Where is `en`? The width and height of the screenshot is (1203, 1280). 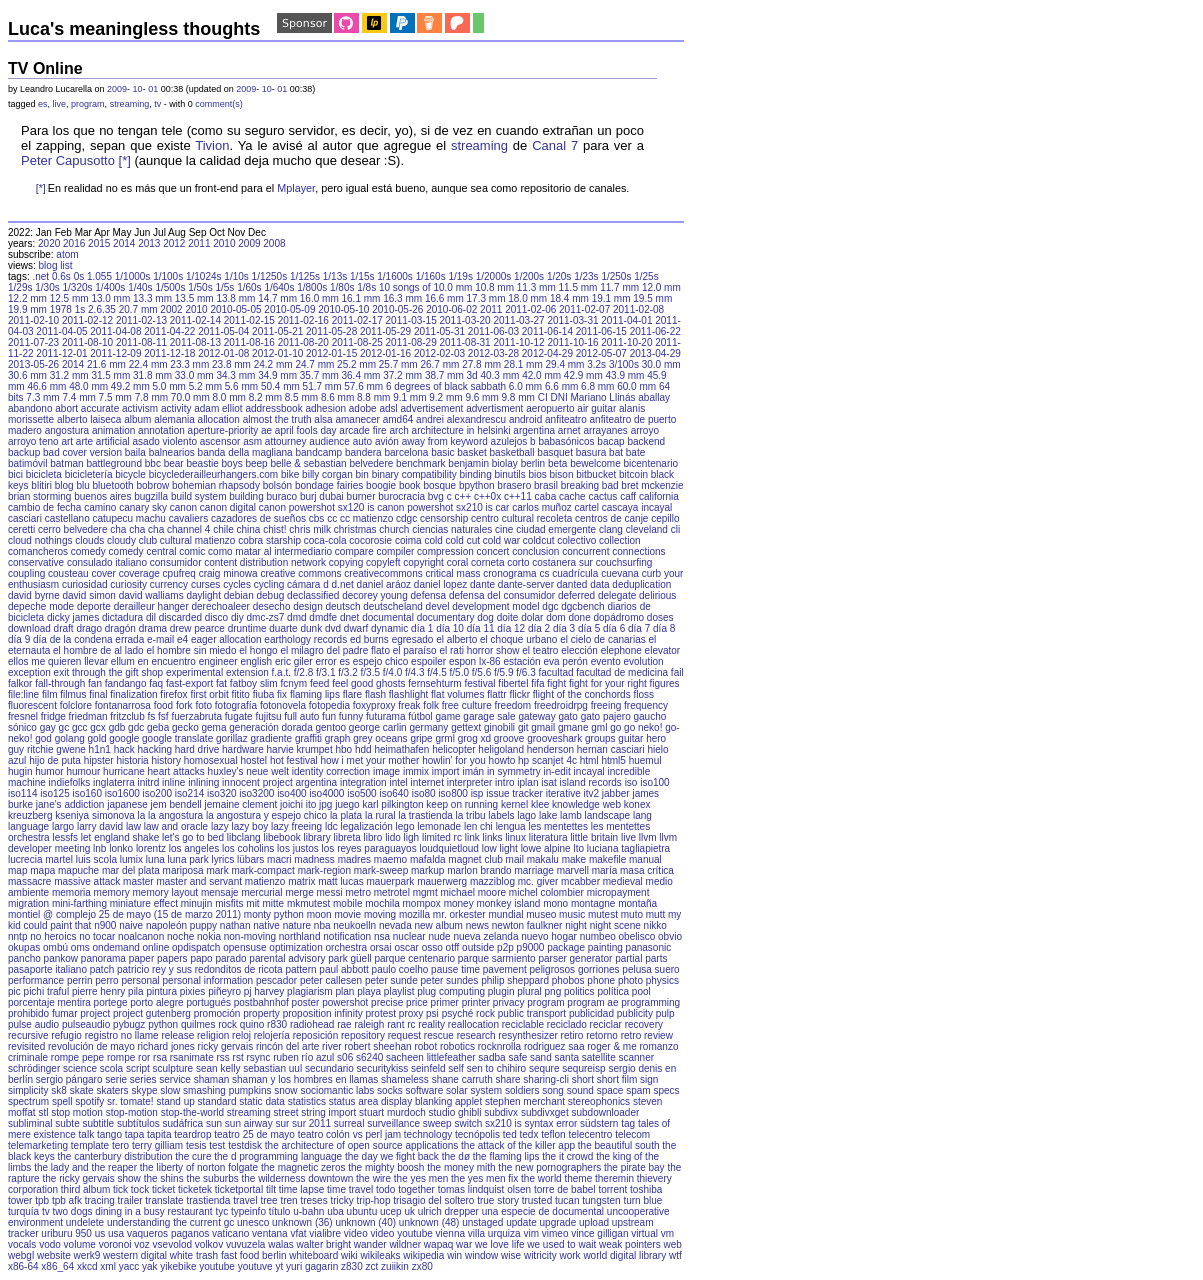 en is located at coordinates (143, 661).